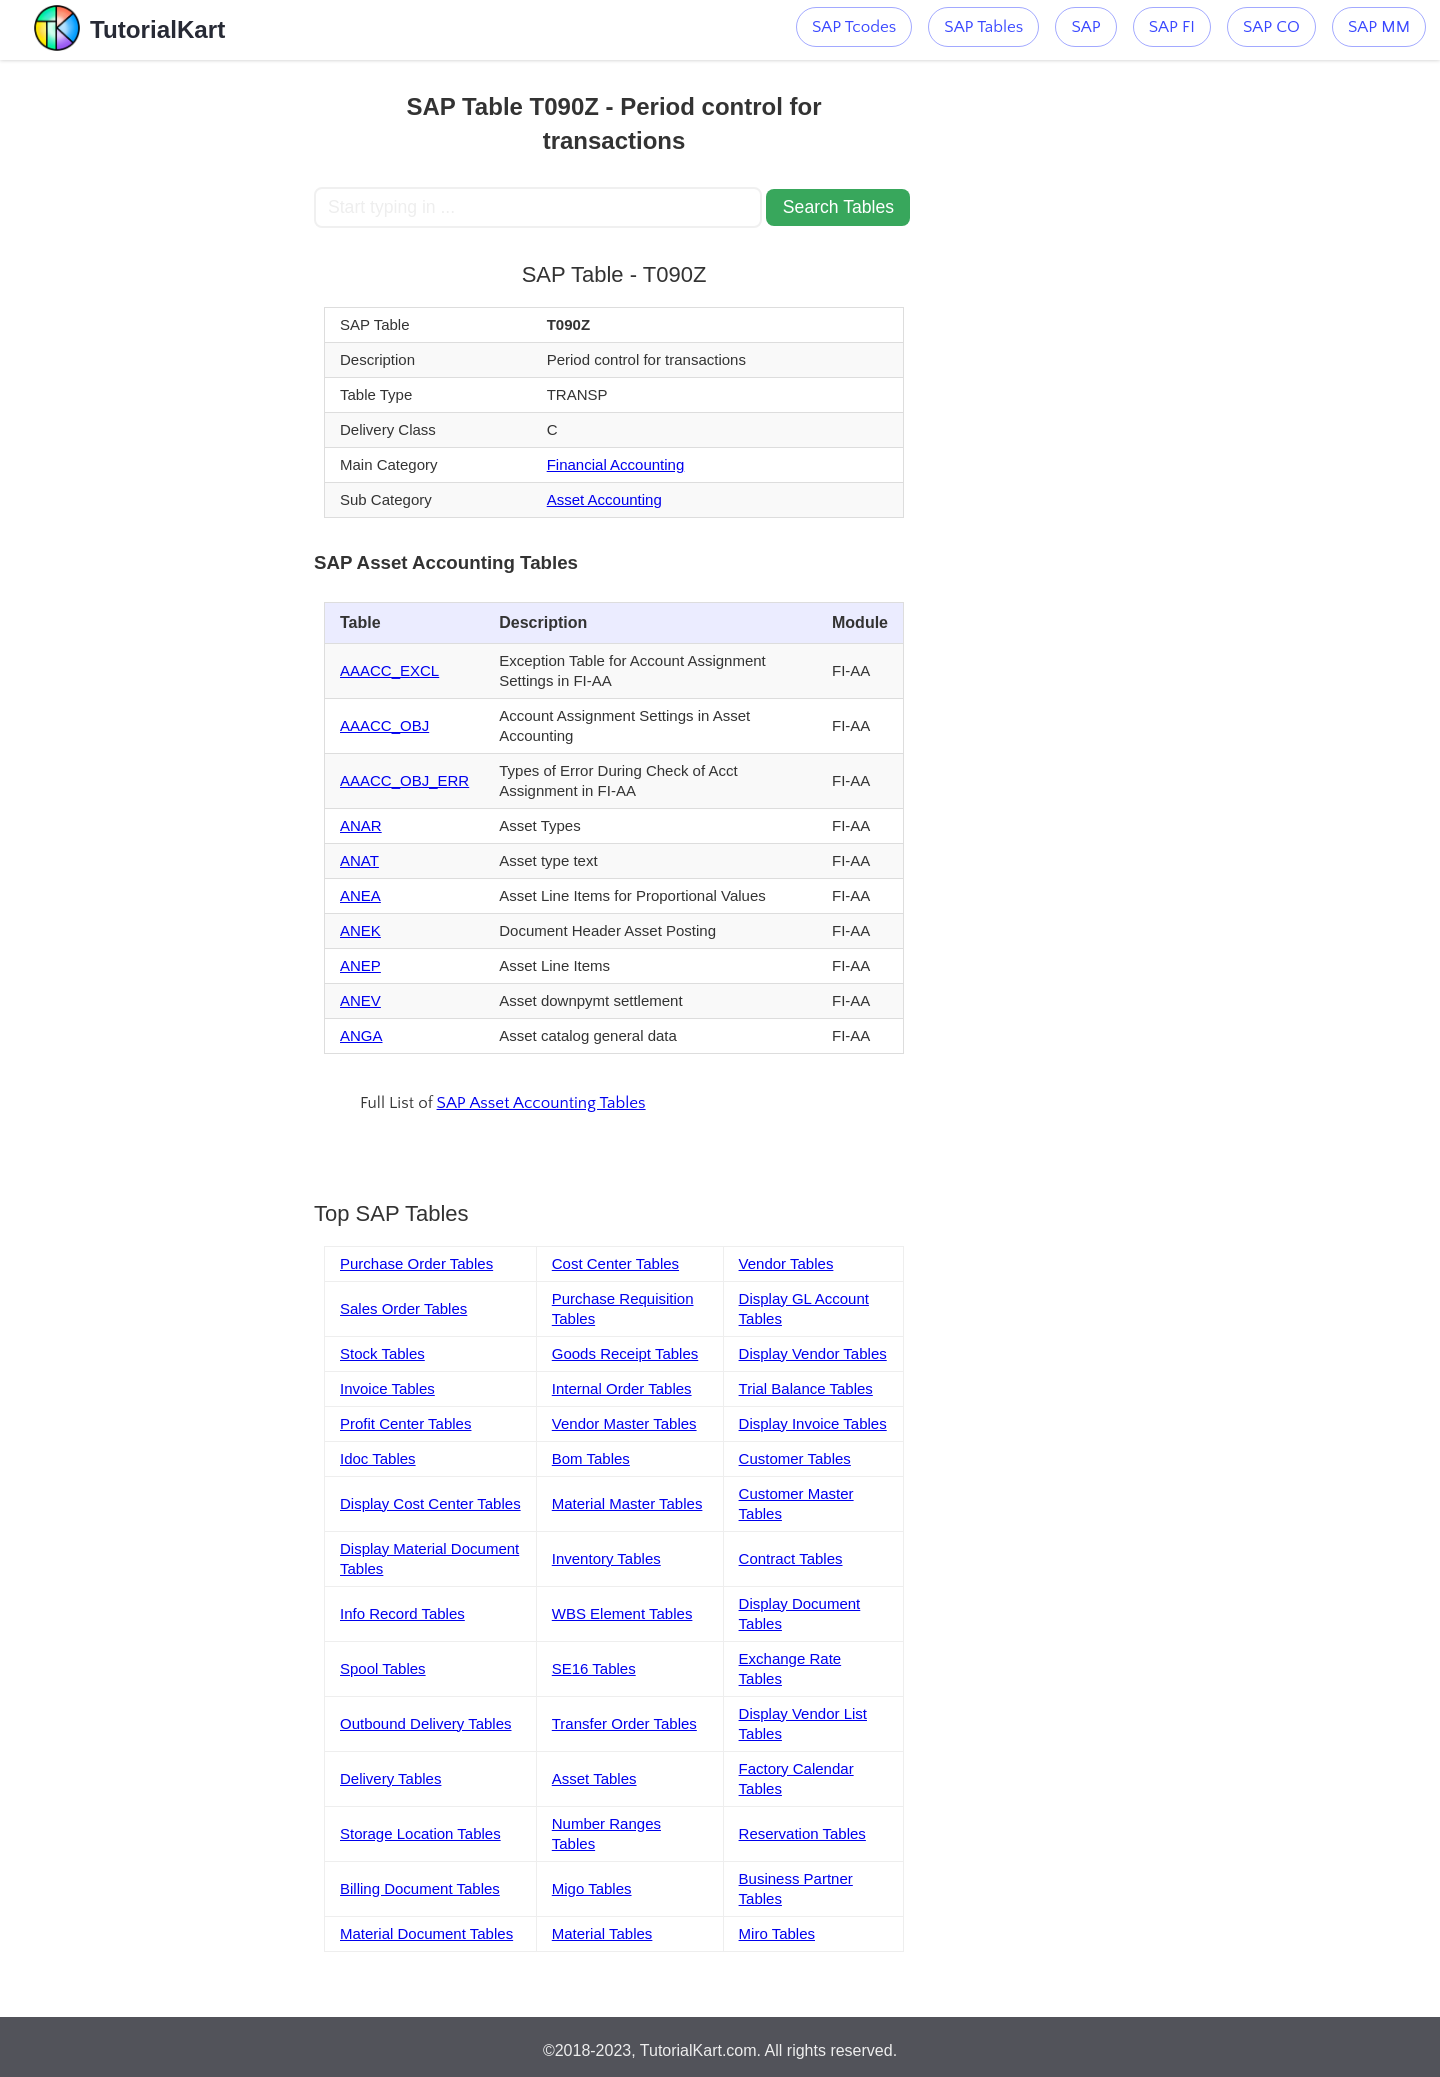 The height and width of the screenshot is (2077, 1440). I want to click on SAP FI, so click(1172, 27).